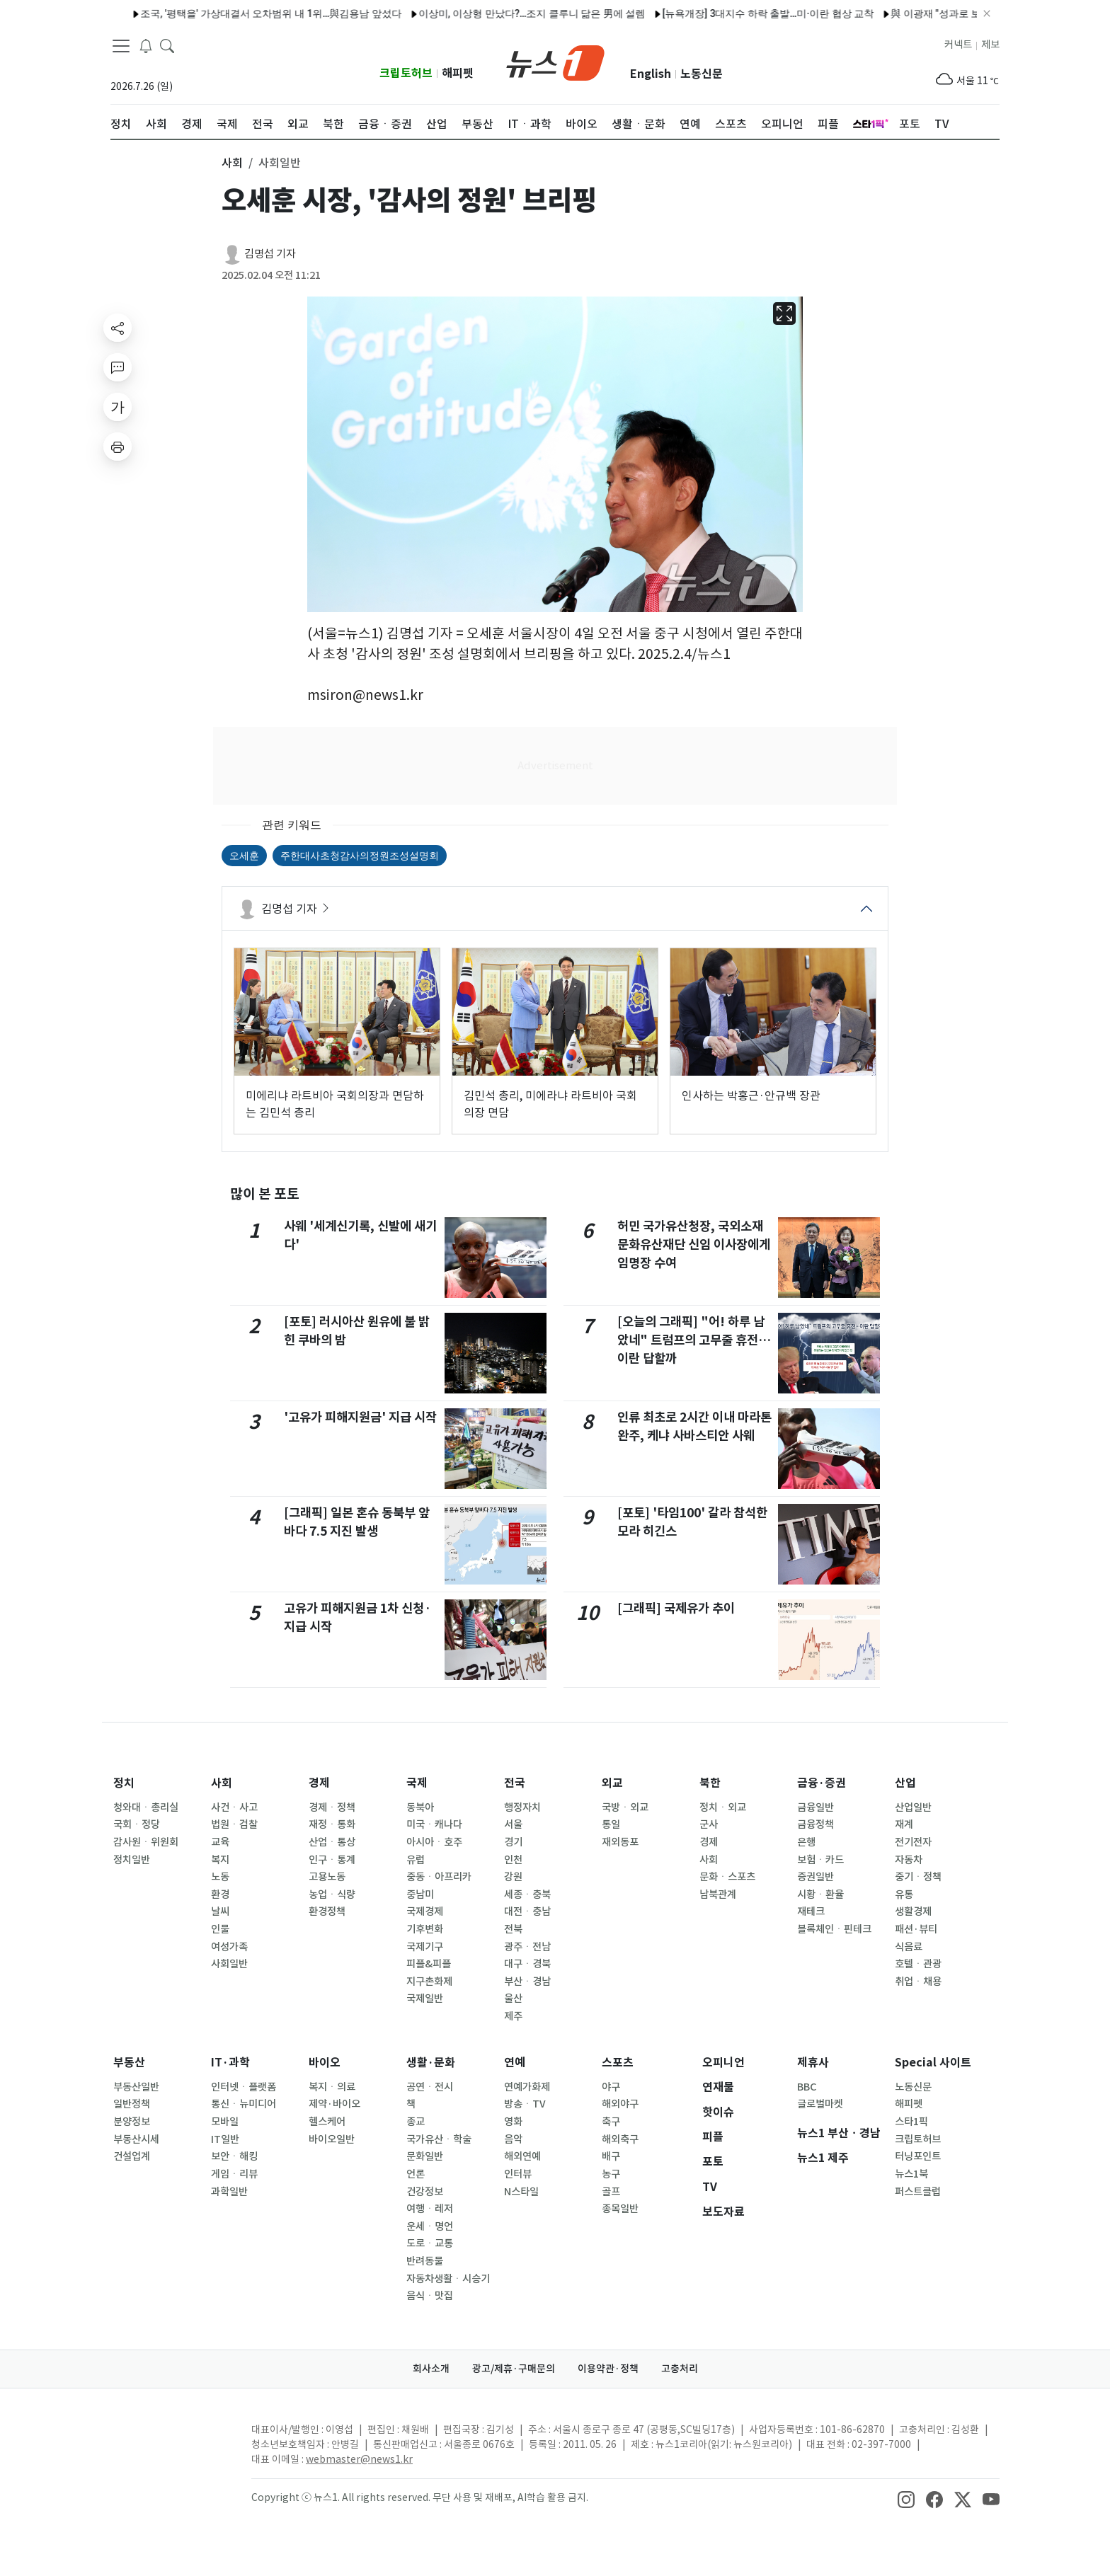 The width and height of the screenshot is (1110, 2576). Describe the element at coordinates (813, 2062) in the screenshot. I see `제휴사` at that location.